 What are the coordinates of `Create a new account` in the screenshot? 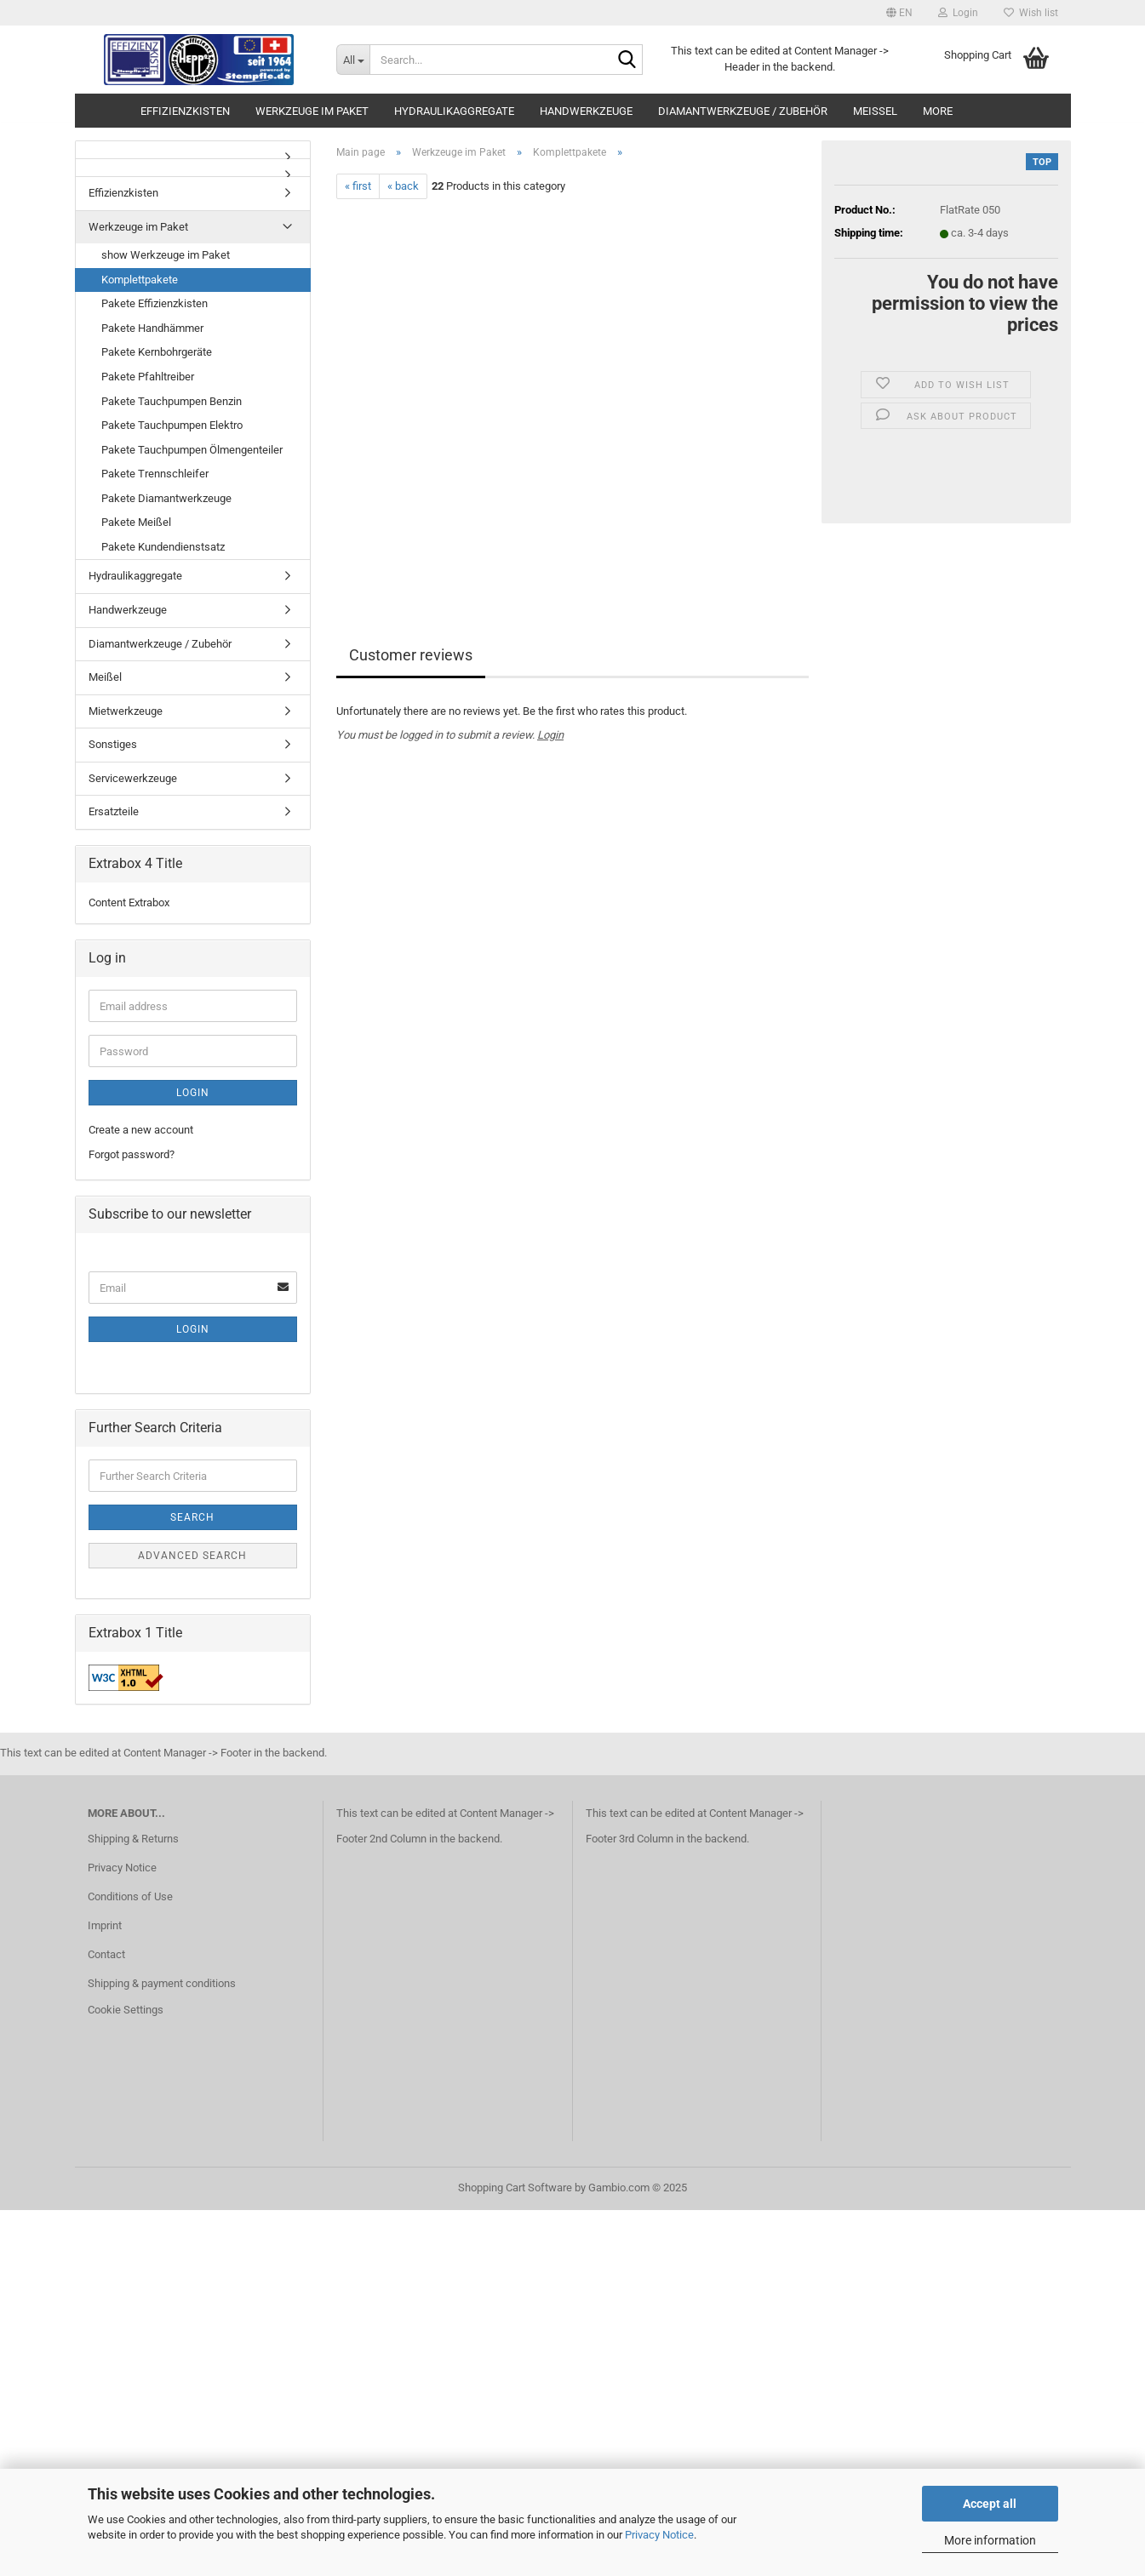 It's located at (141, 1129).